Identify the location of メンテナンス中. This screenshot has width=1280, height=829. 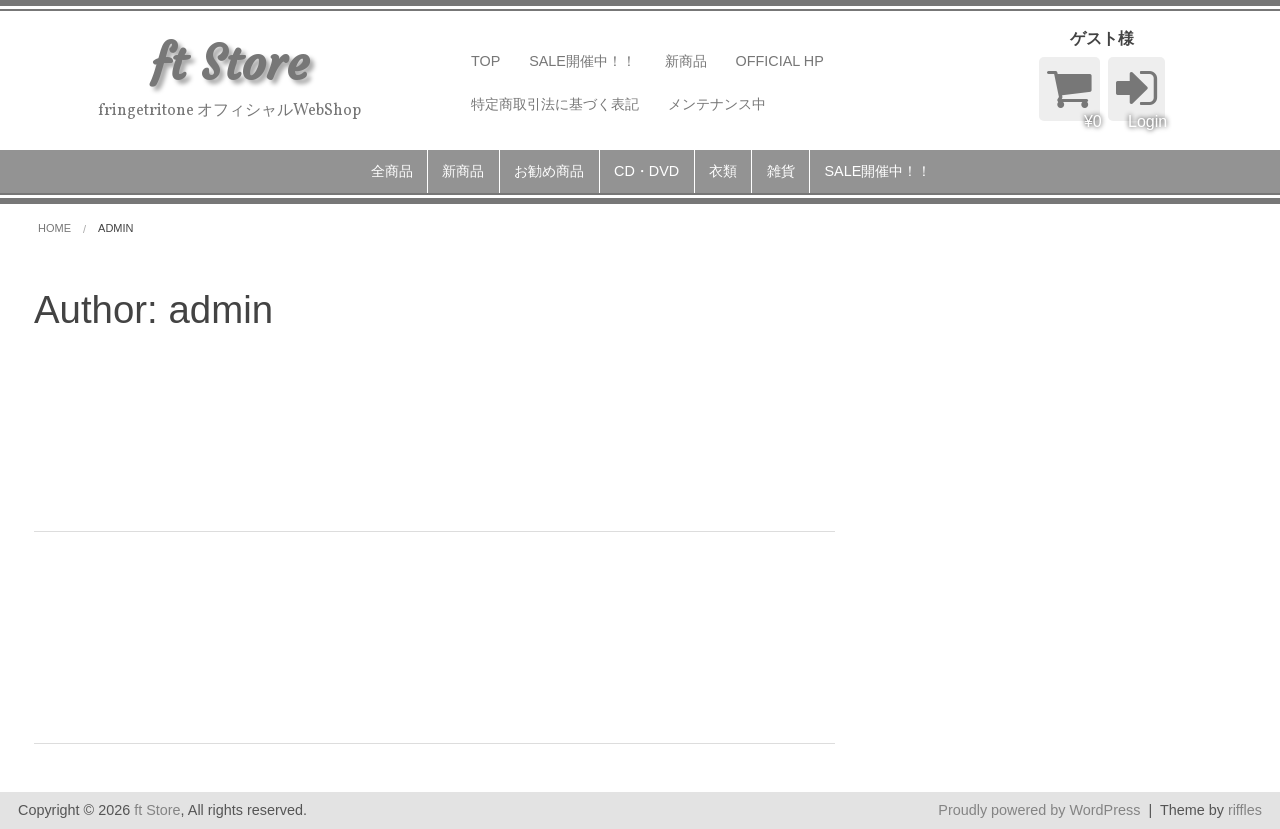
(717, 104).